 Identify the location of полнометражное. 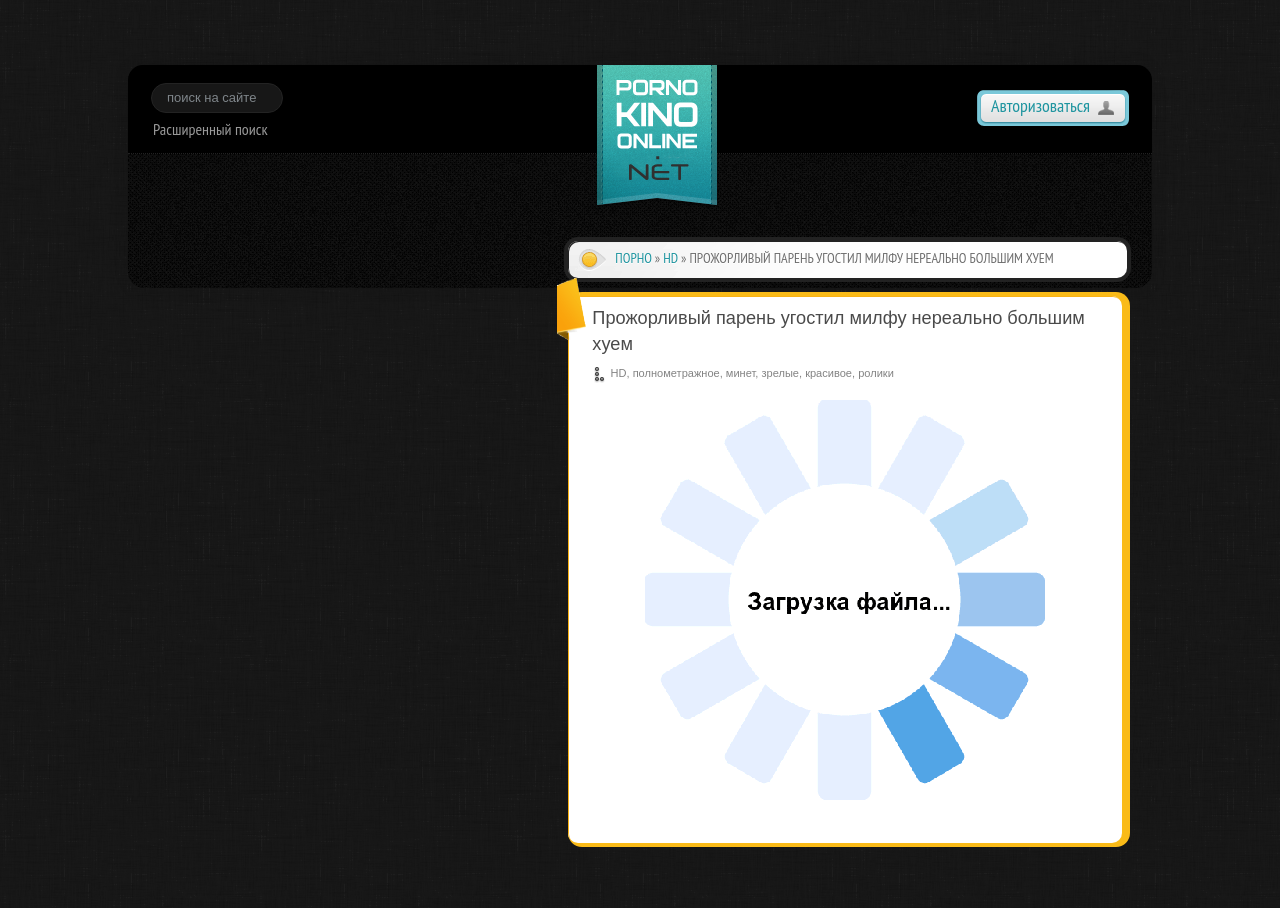
(676, 373).